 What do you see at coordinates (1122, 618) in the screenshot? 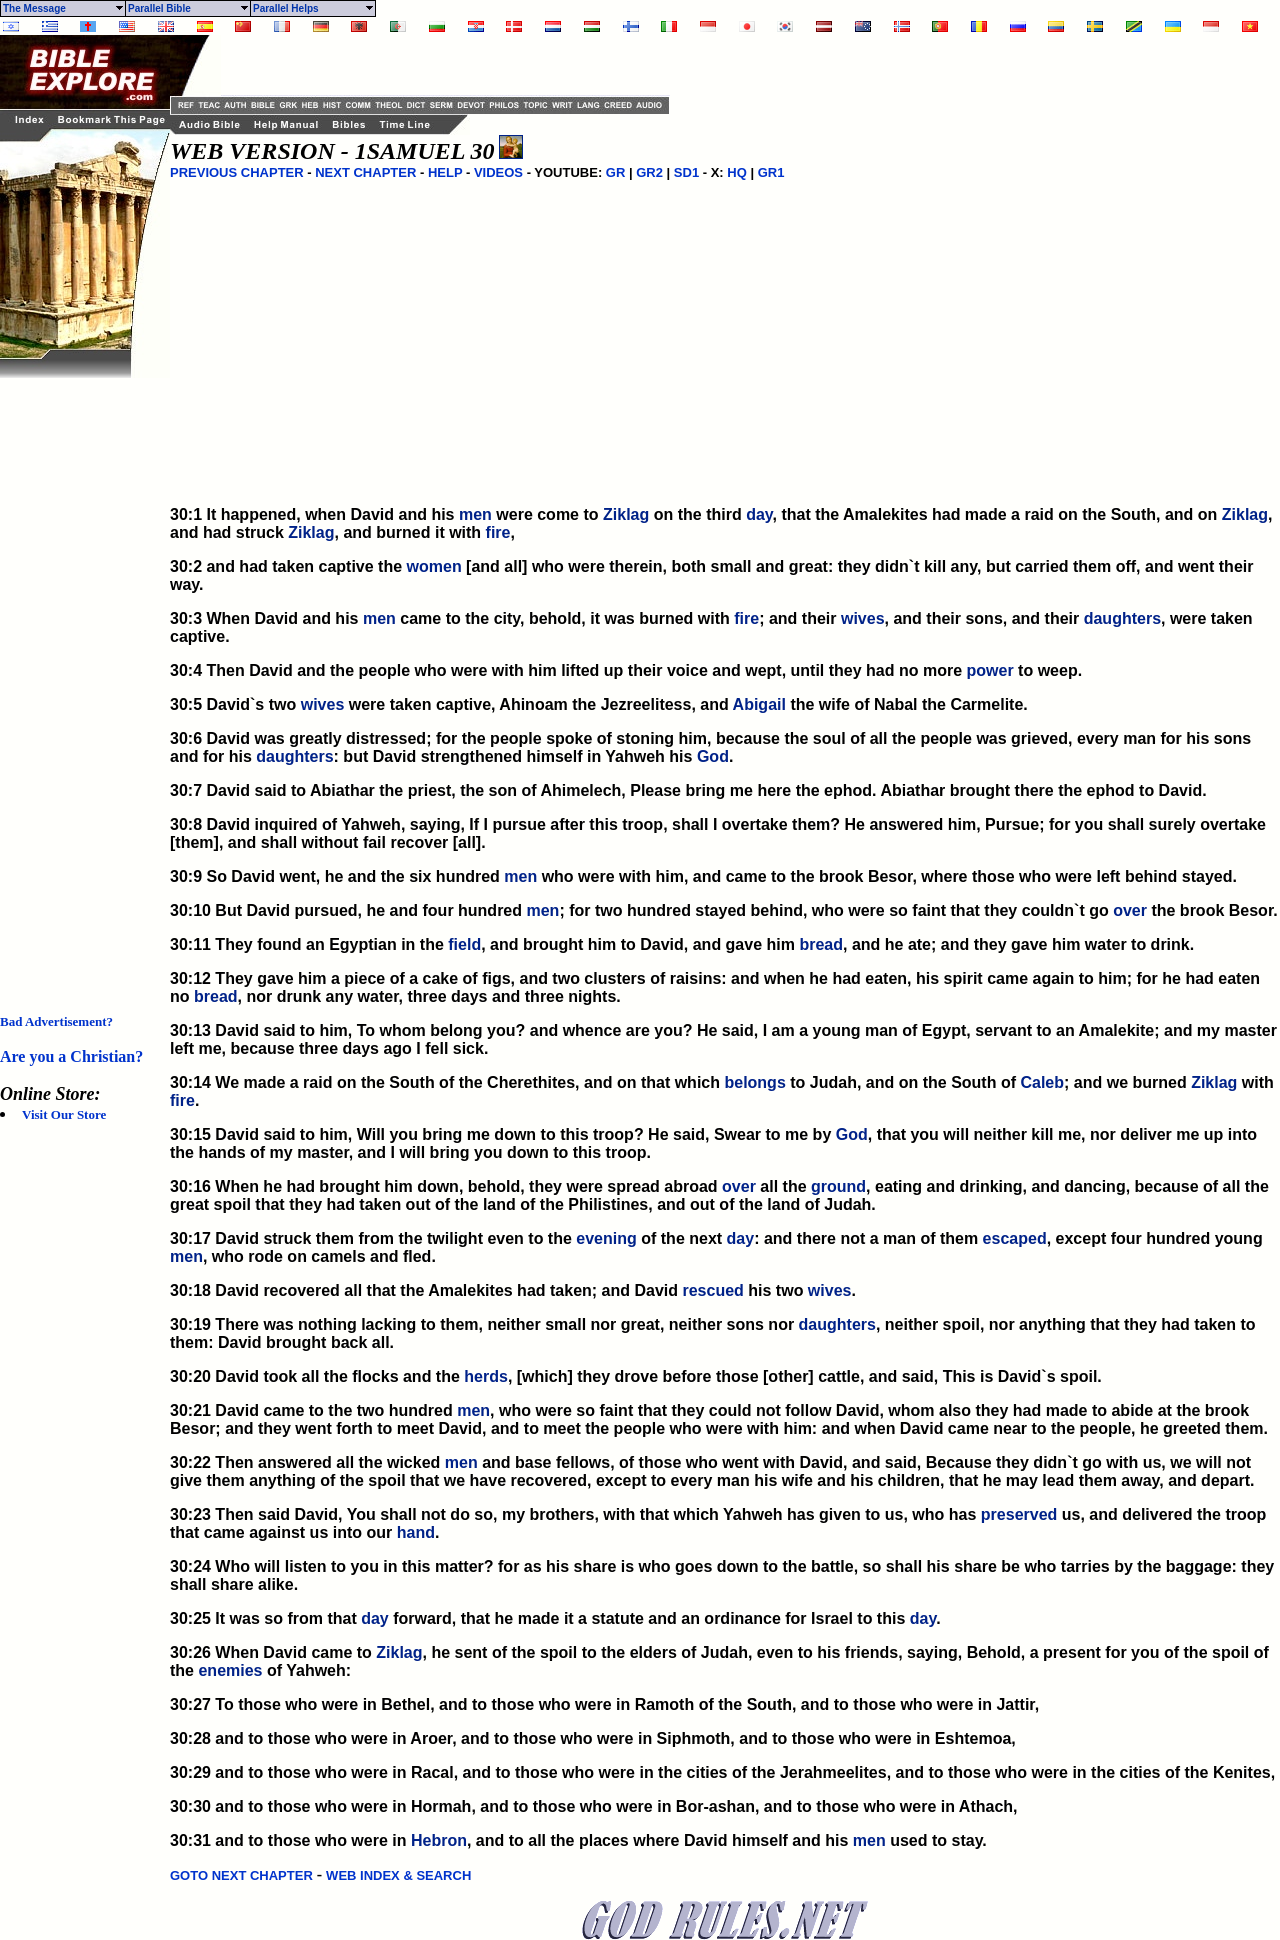
I see `daughters` at bounding box center [1122, 618].